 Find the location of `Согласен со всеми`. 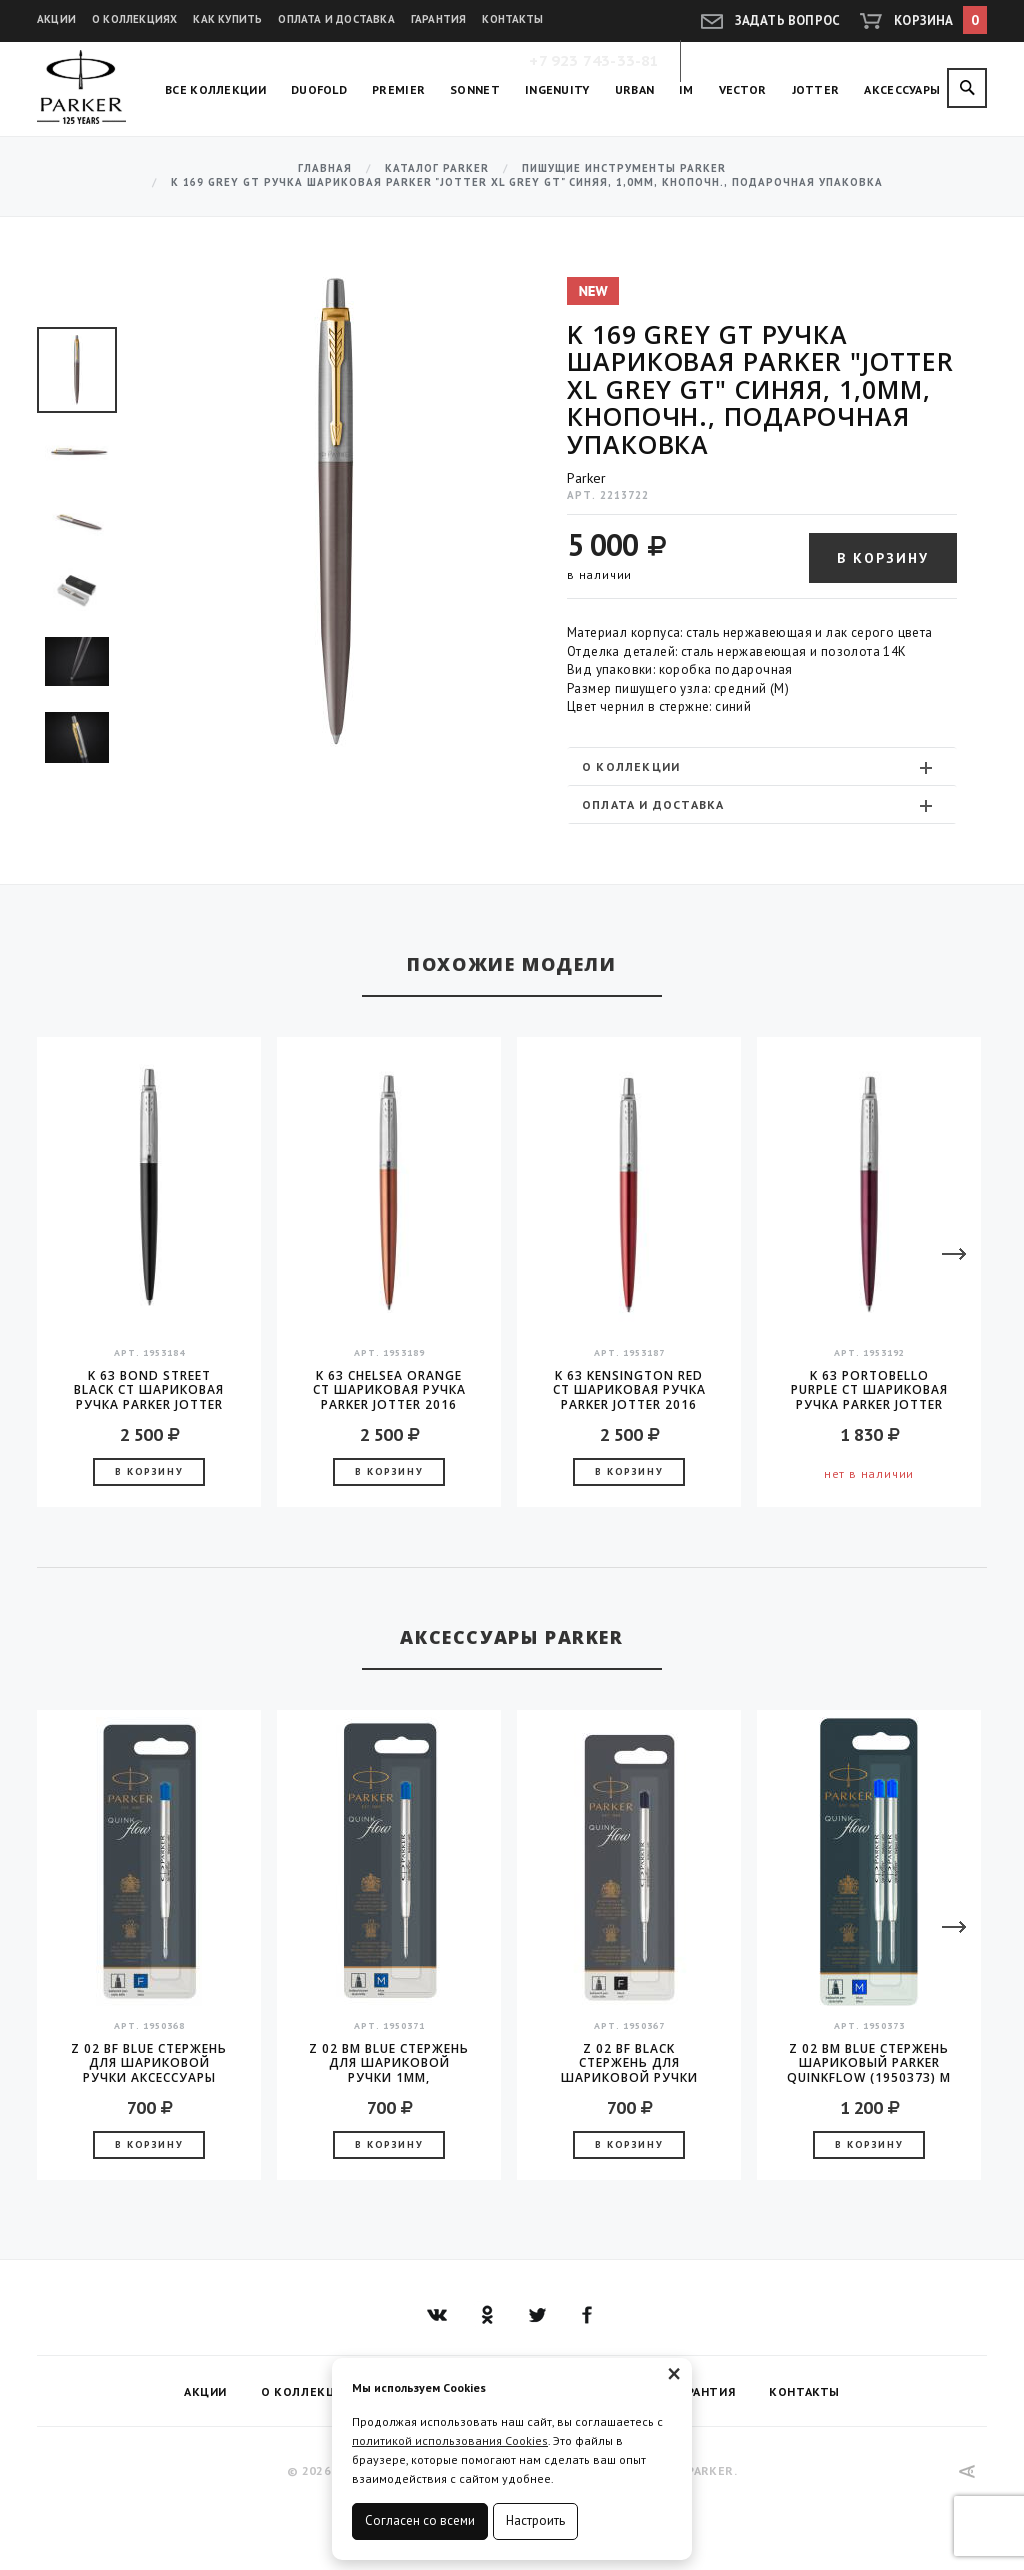

Согласен со всеми is located at coordinates (420, 2520).